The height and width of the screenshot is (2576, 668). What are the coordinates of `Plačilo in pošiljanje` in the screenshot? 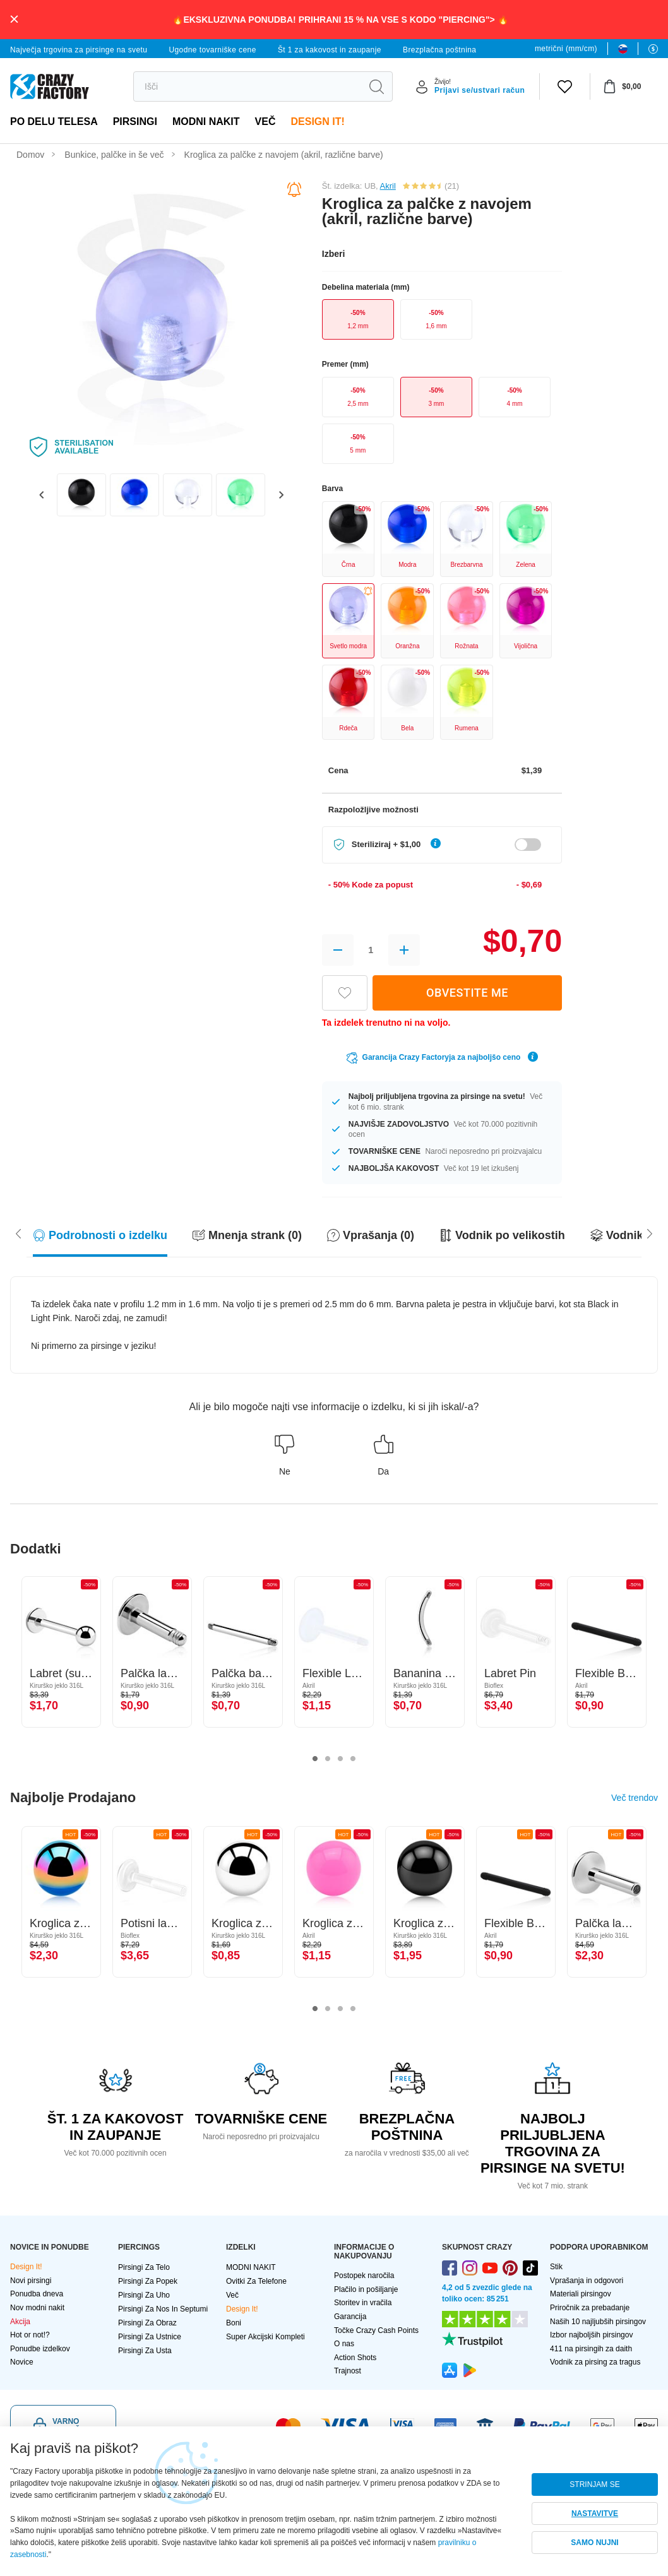 It's located at (366, 2289).